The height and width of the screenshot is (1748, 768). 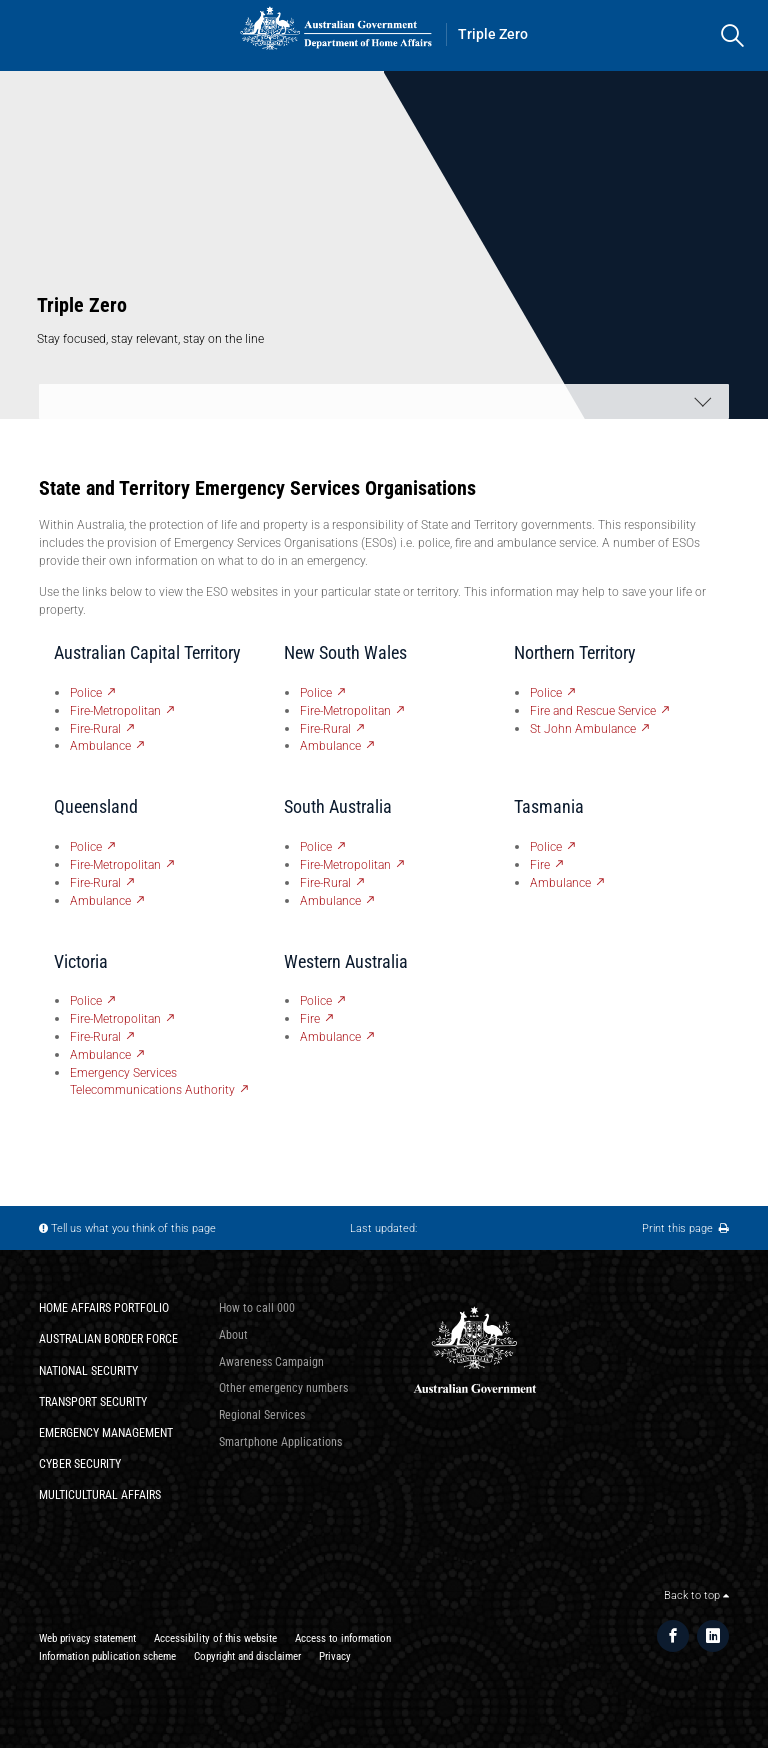 I want to click on Other emergency numbers, so click(x=283, y=1387).